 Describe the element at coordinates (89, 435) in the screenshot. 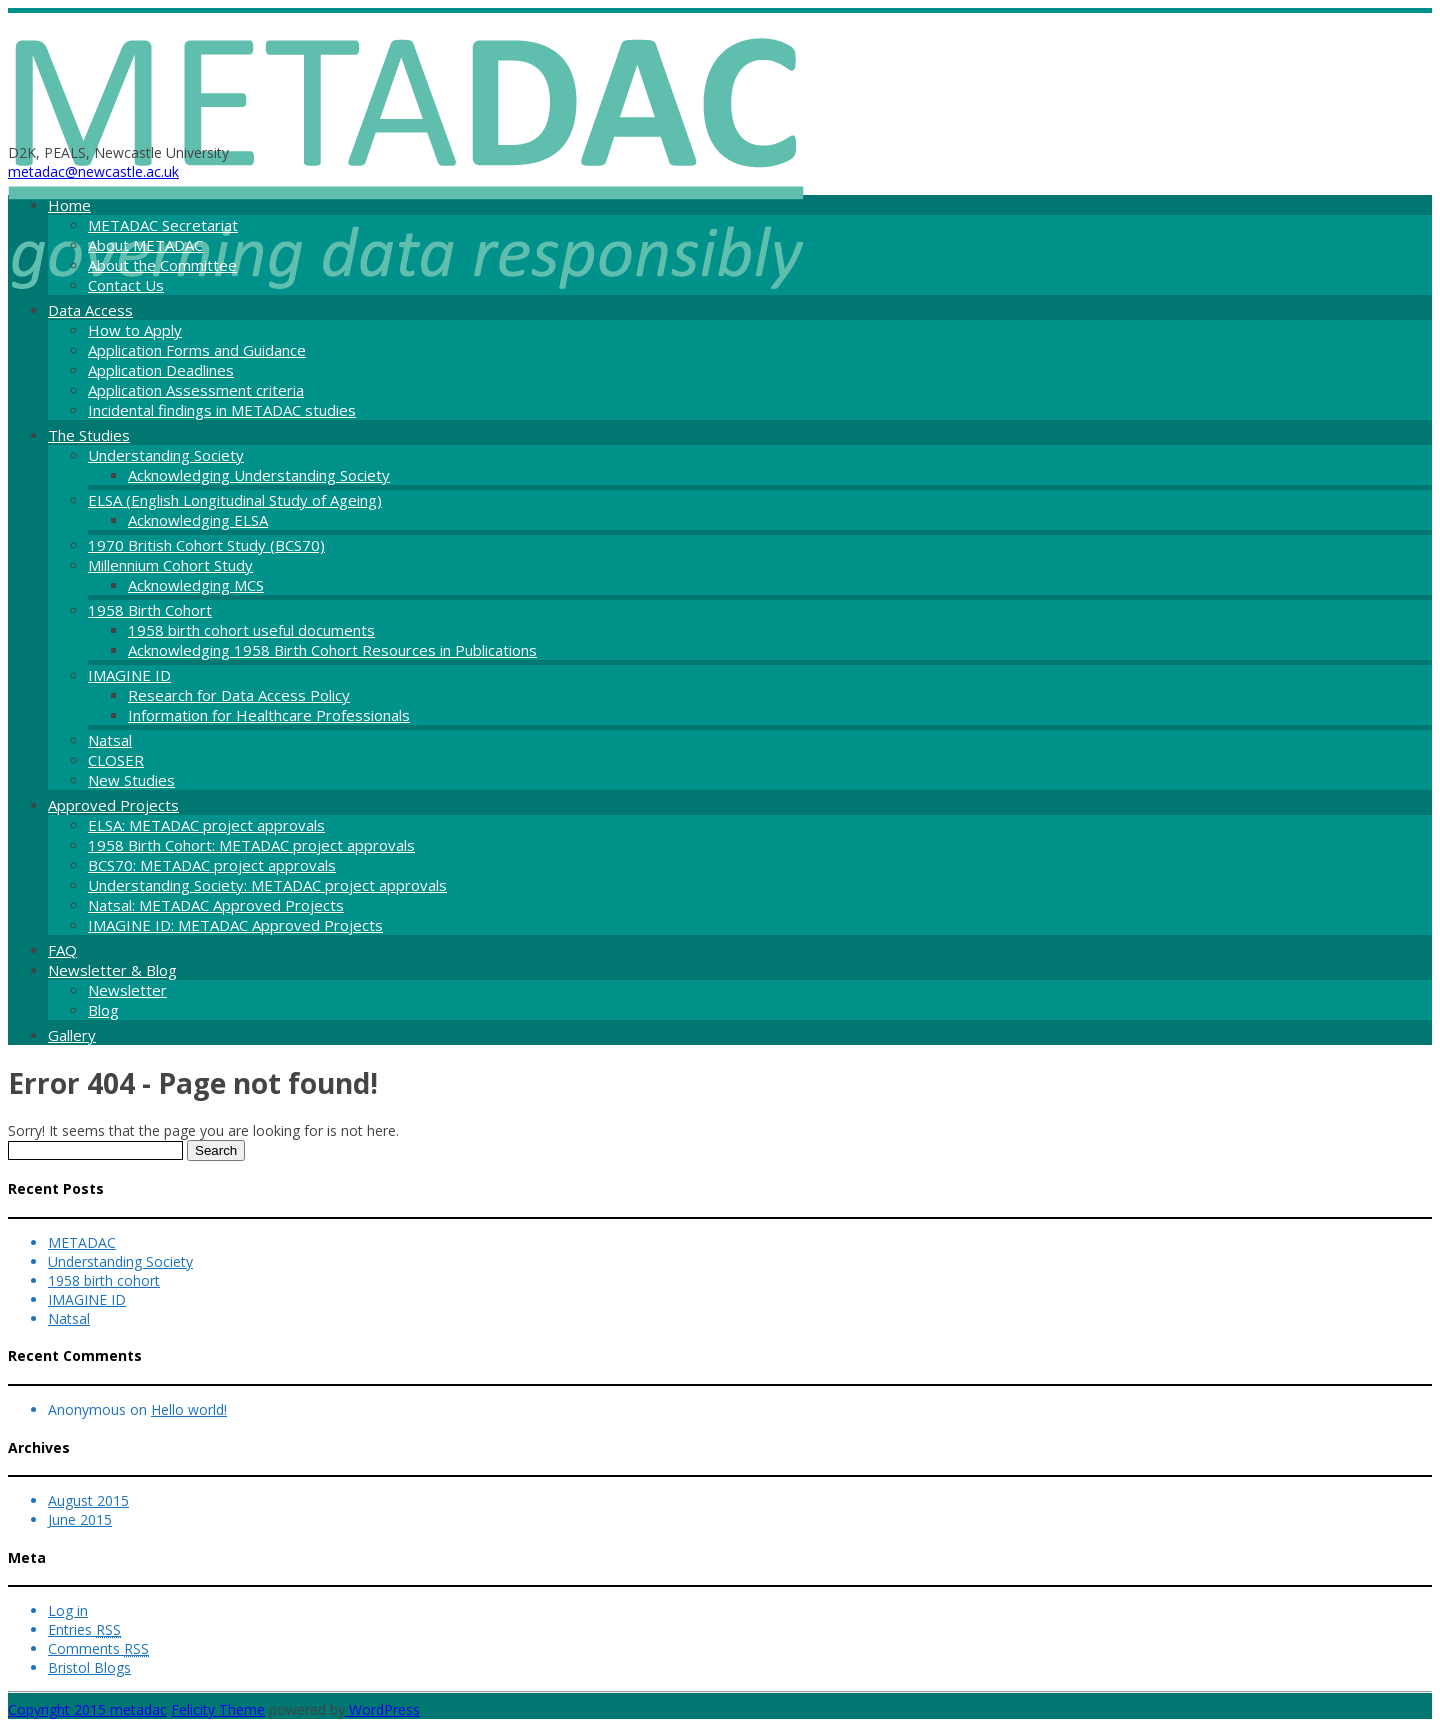

I see `The Studies` at that location.